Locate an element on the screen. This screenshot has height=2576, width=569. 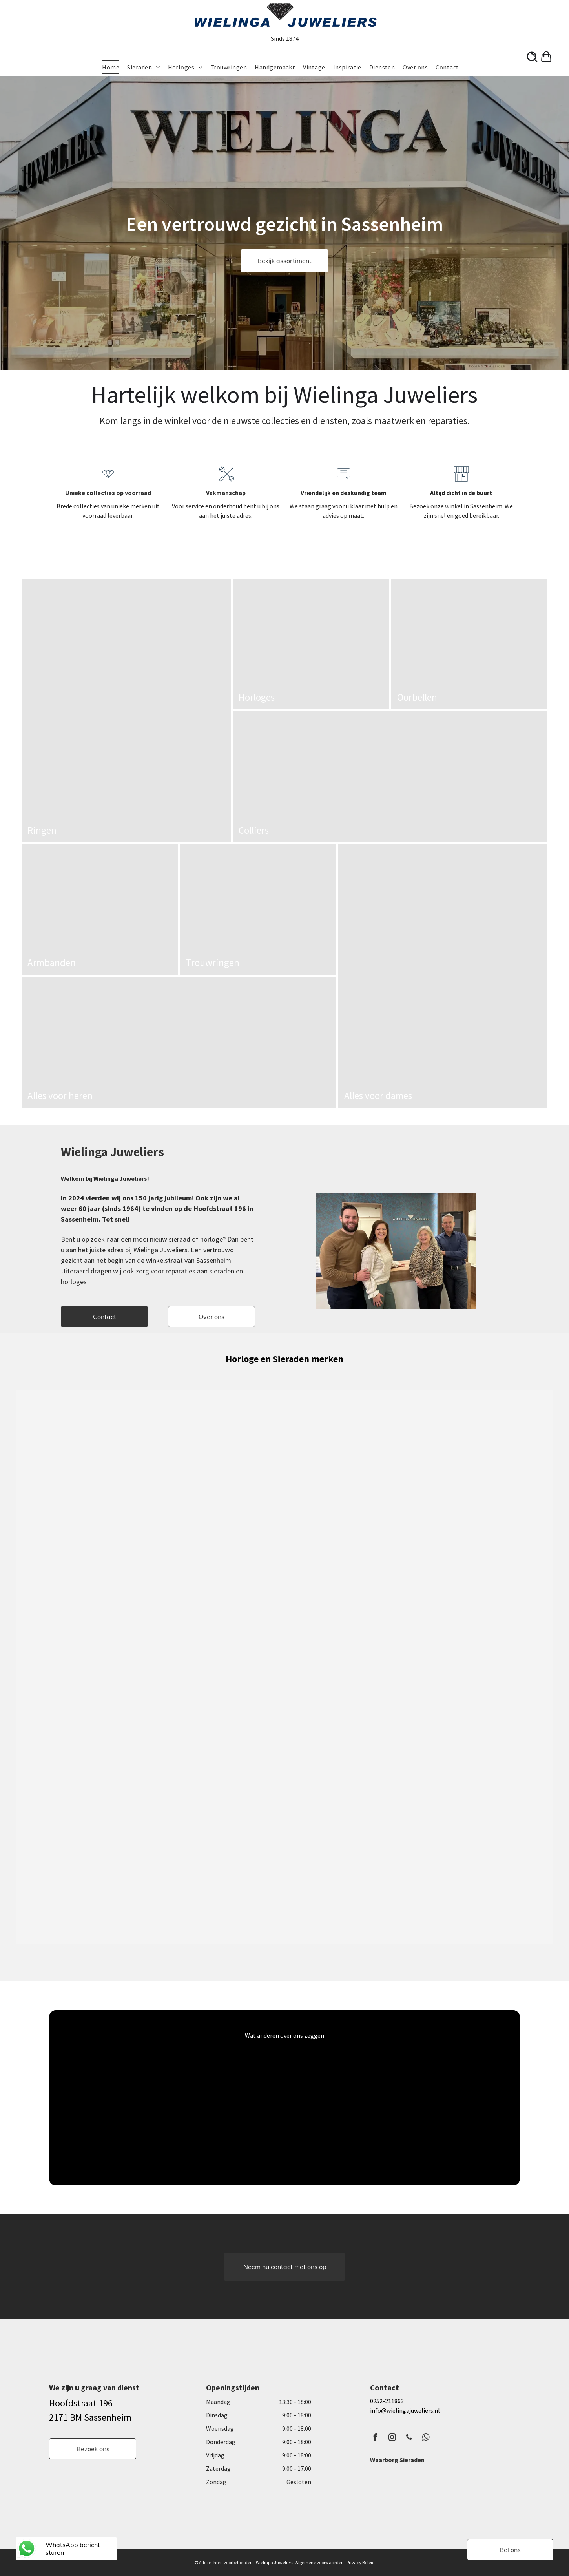
Algemene voorwaarden is located at coordinates (319, 2562).